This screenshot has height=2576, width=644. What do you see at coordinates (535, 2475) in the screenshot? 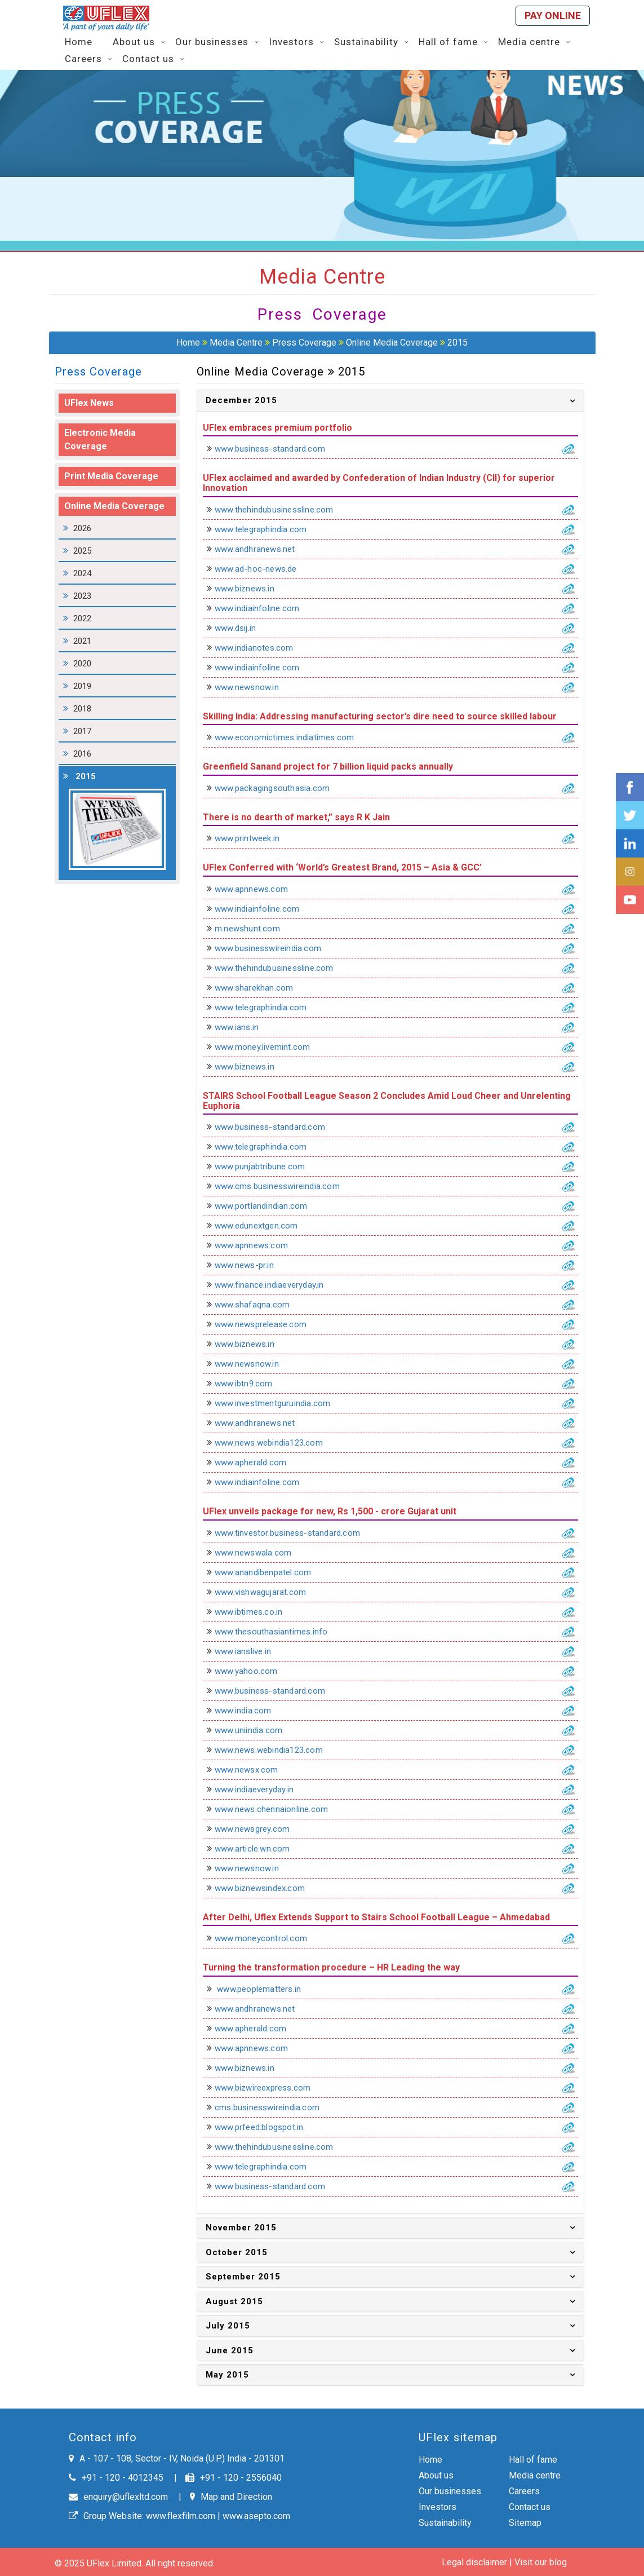
I see `Media centre` at bounding box center [535, 2475].